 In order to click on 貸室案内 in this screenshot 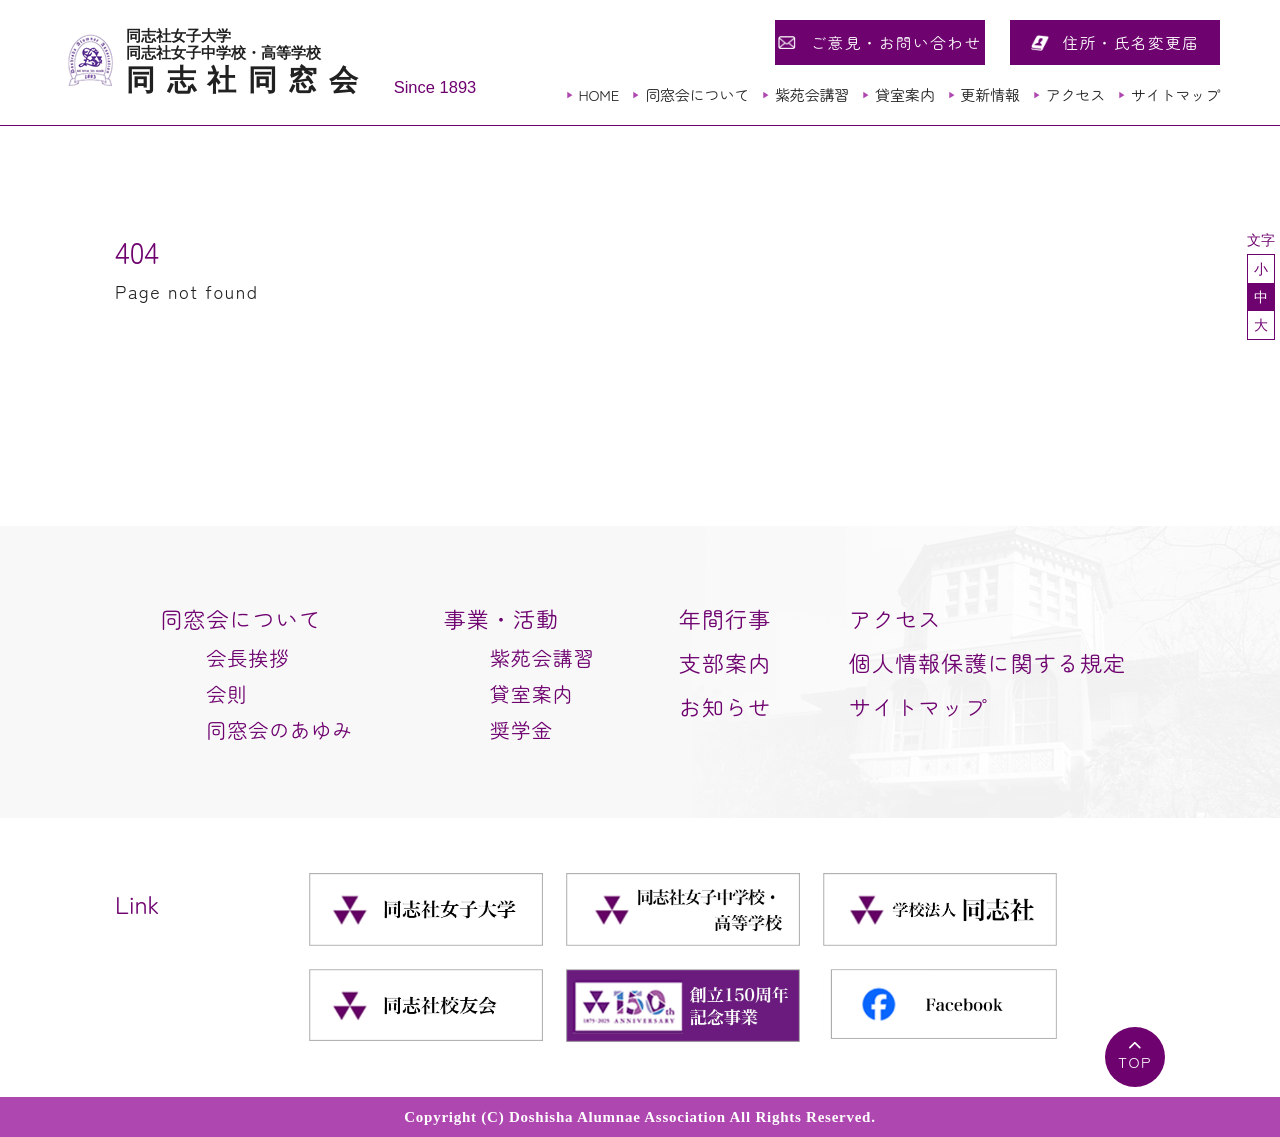, I will do `click(904, 94)`.